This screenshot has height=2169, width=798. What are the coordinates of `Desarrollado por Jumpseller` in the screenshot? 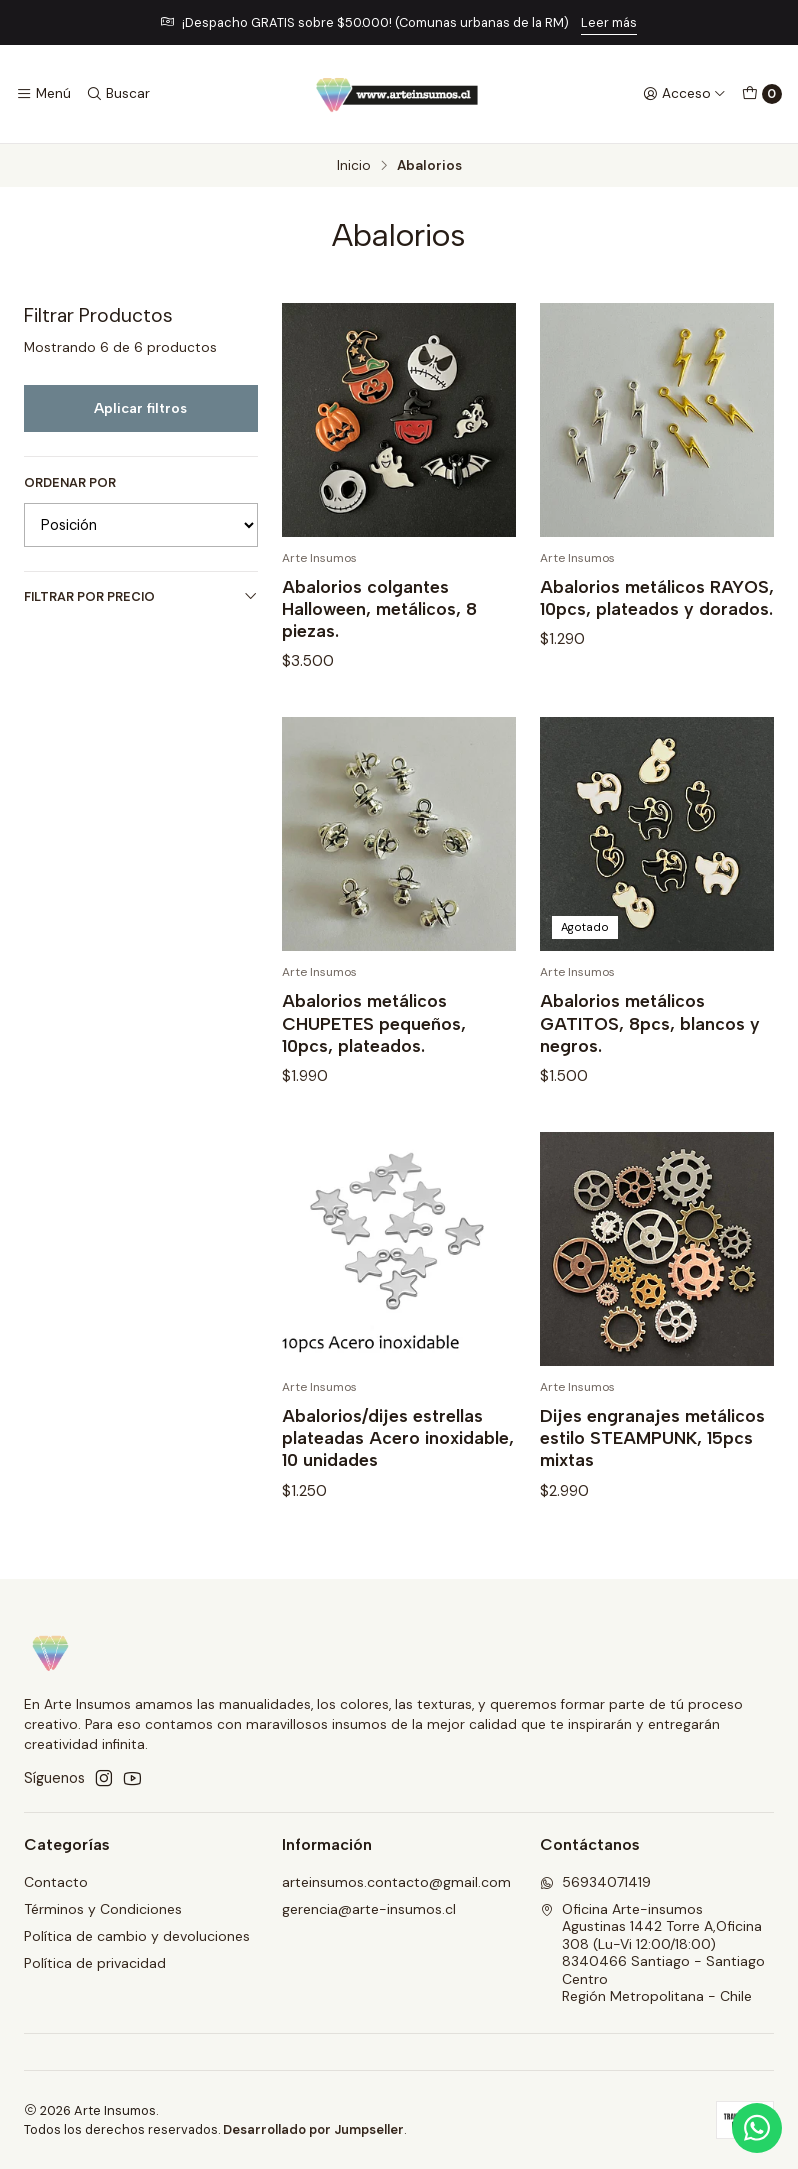 It's located at (313, 2129).